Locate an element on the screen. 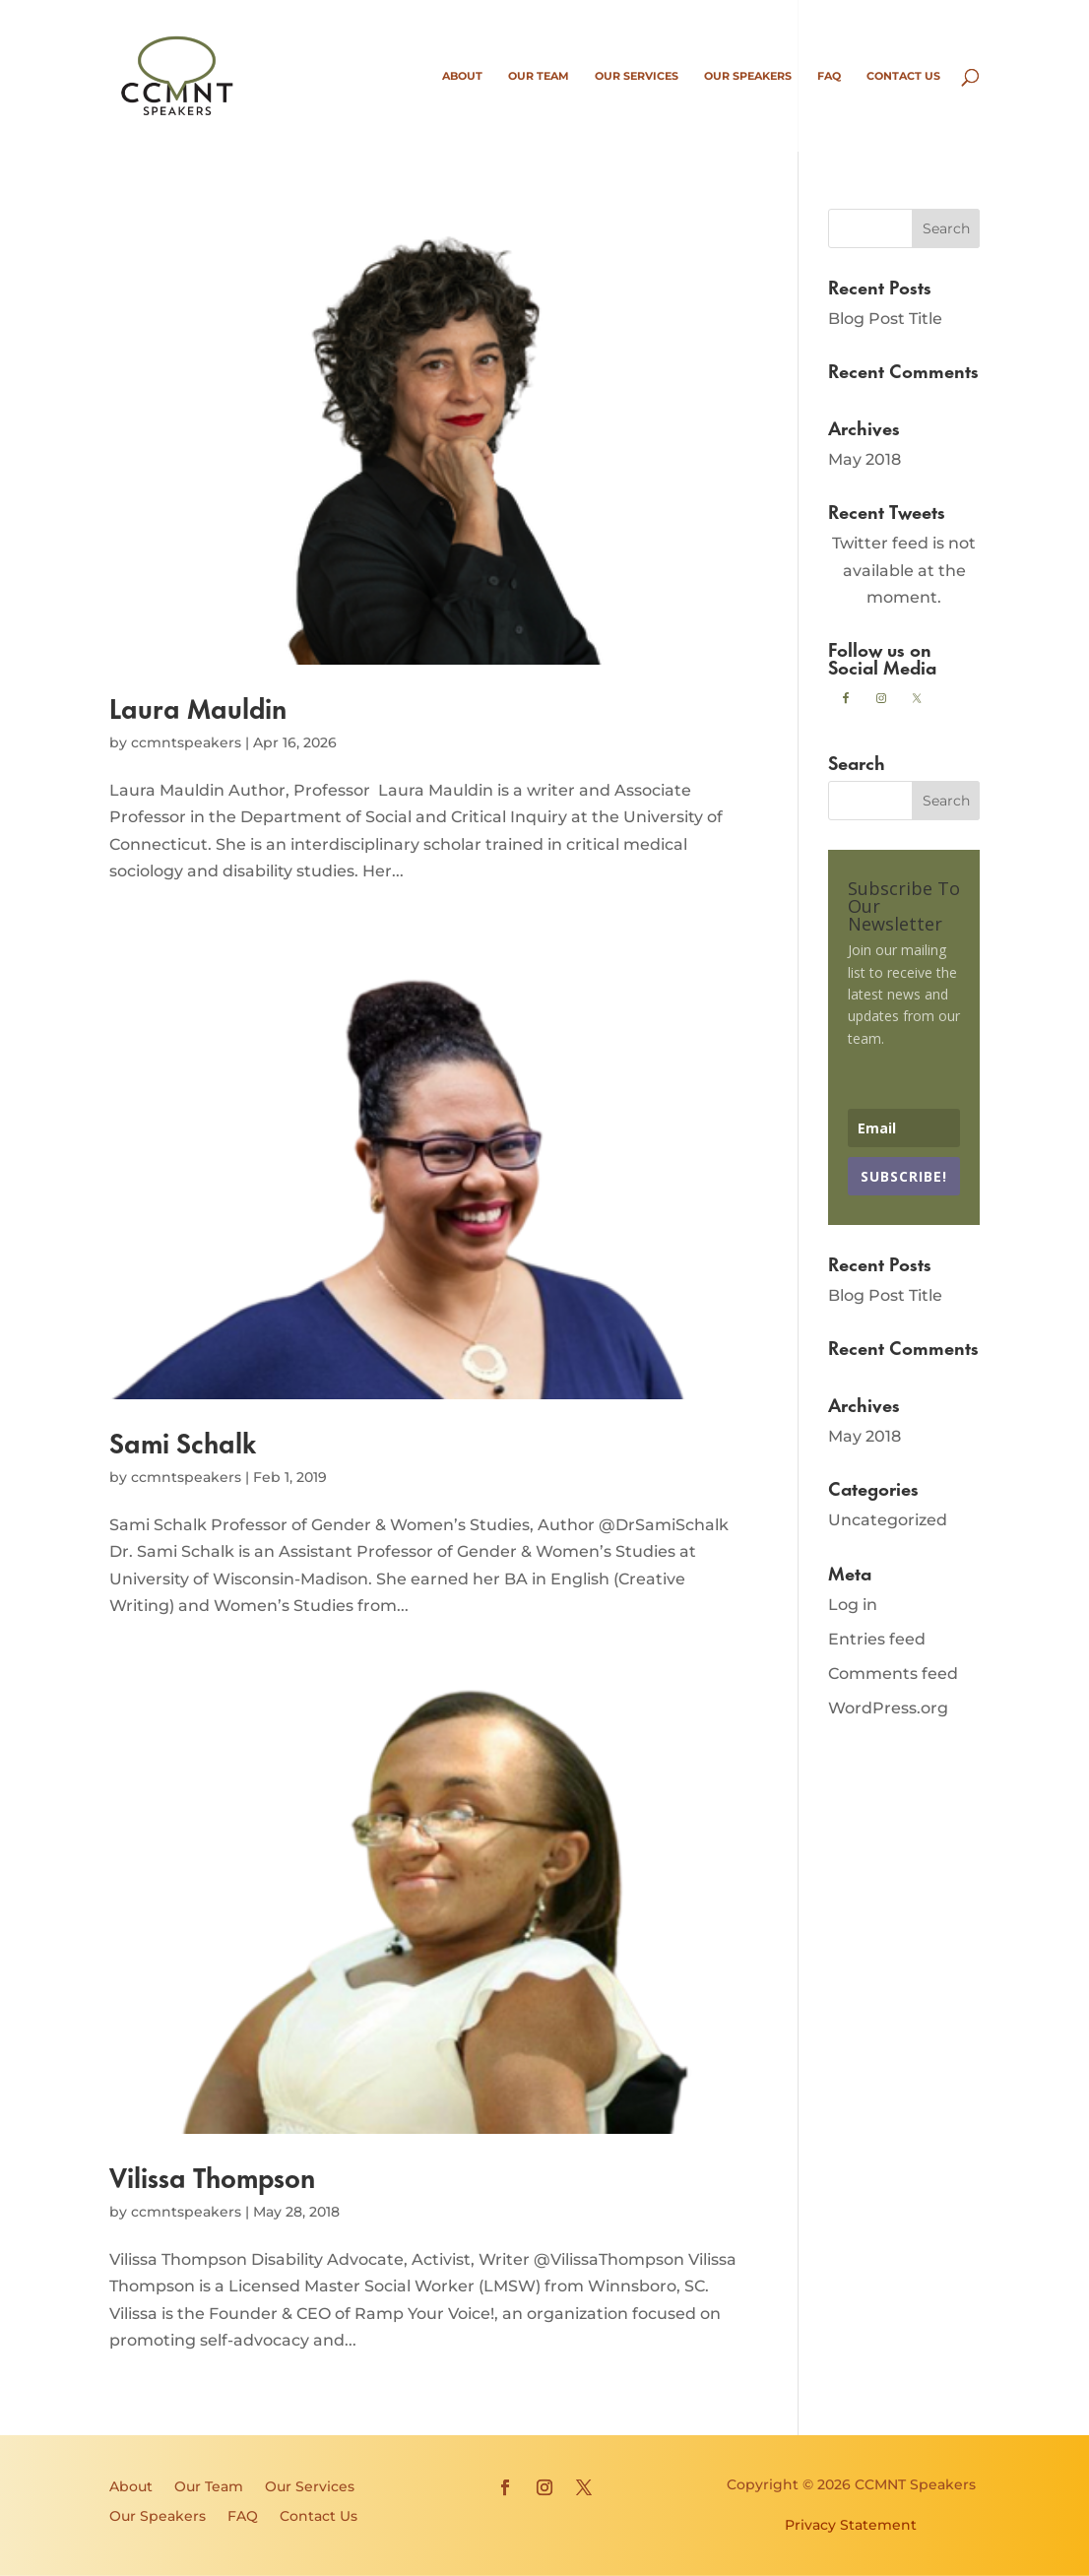  Blog Post Title is located at coordinates (885, 318).